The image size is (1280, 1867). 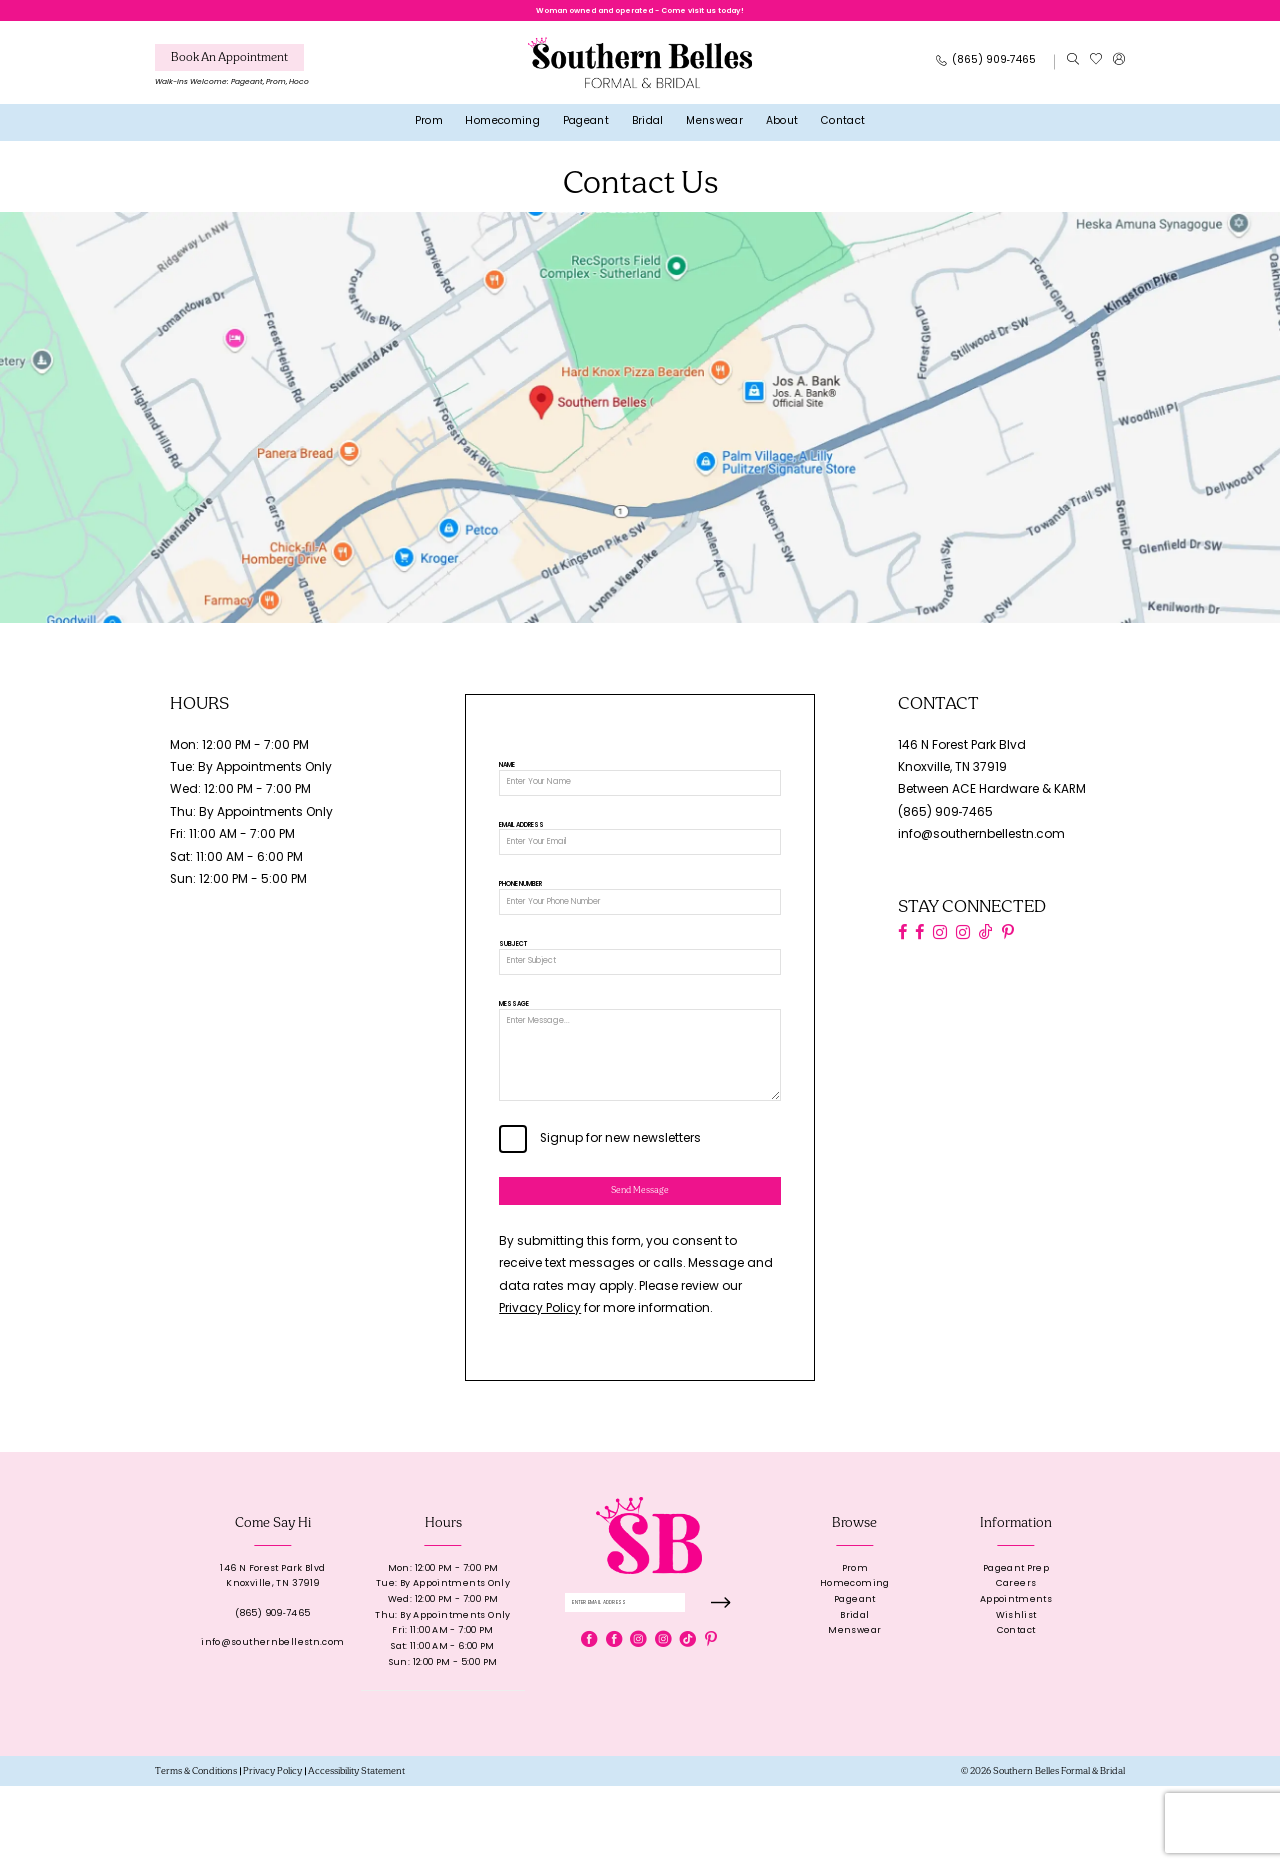 What do you see at coordinates (1008, 941) in the screenshot?
I see `[Visit our Pinterest - Opens in new tab]` at bounding box center [1008, 941].